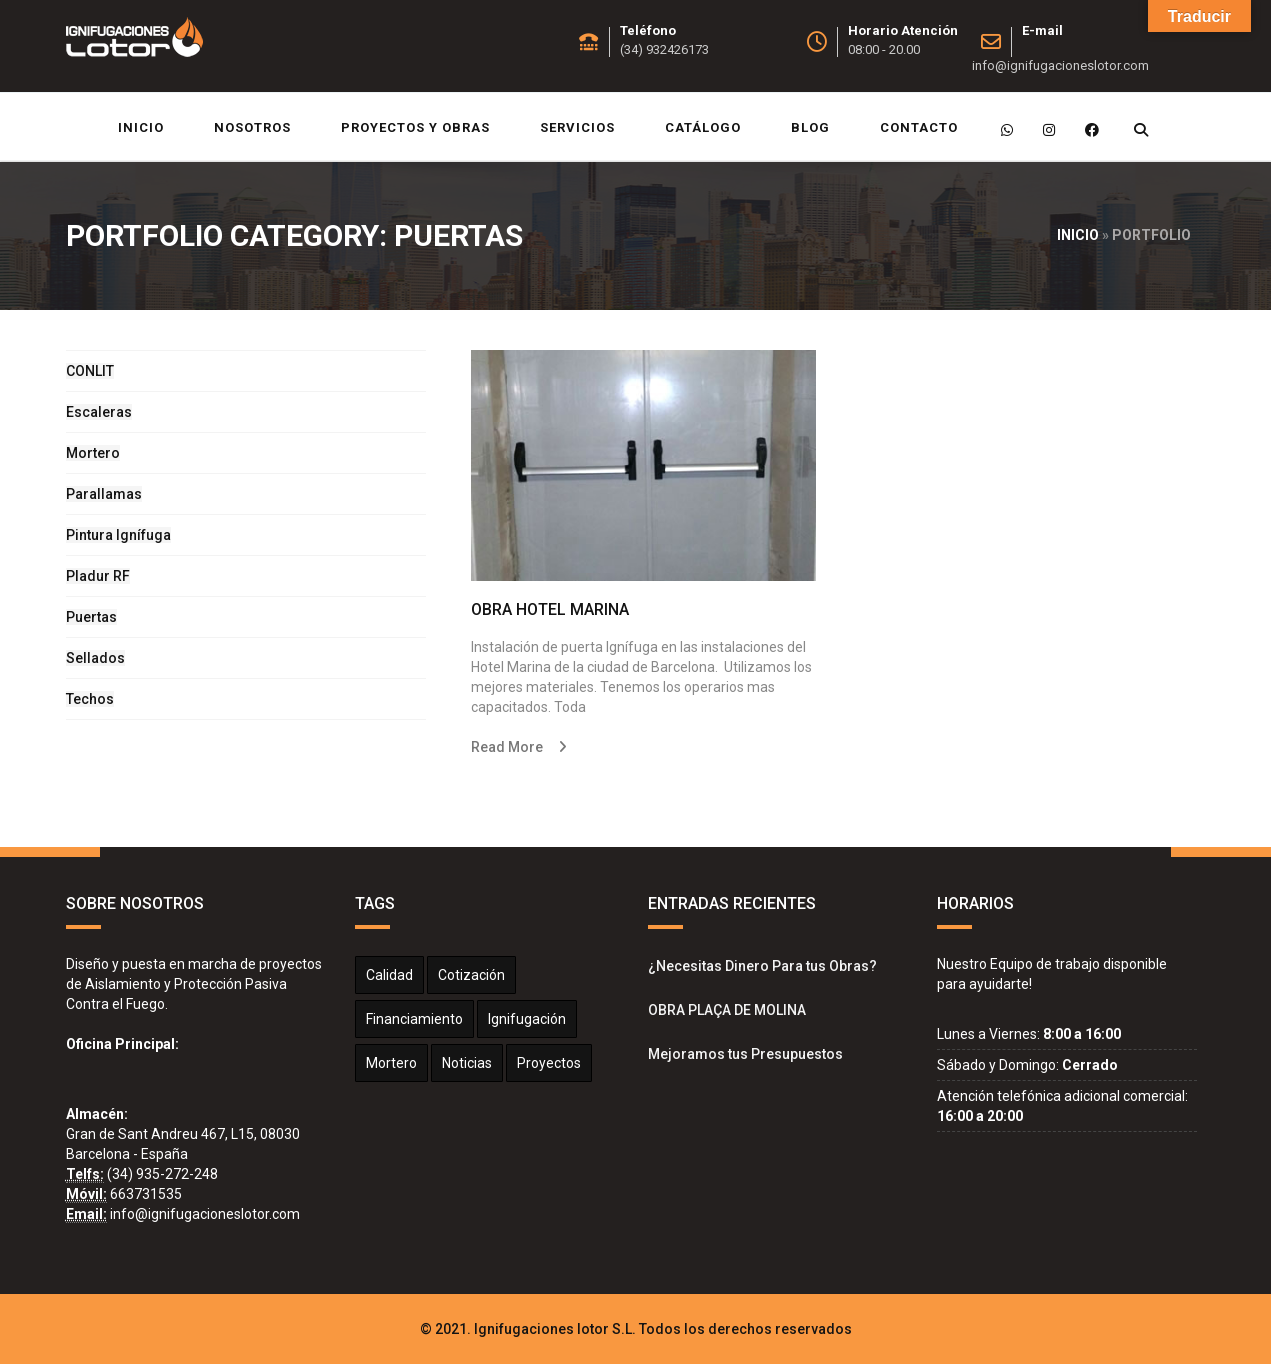  What do you see at coordinates (104, 494) in the screenshot?
I see `Parallamas` at bounding box center [104, 494].